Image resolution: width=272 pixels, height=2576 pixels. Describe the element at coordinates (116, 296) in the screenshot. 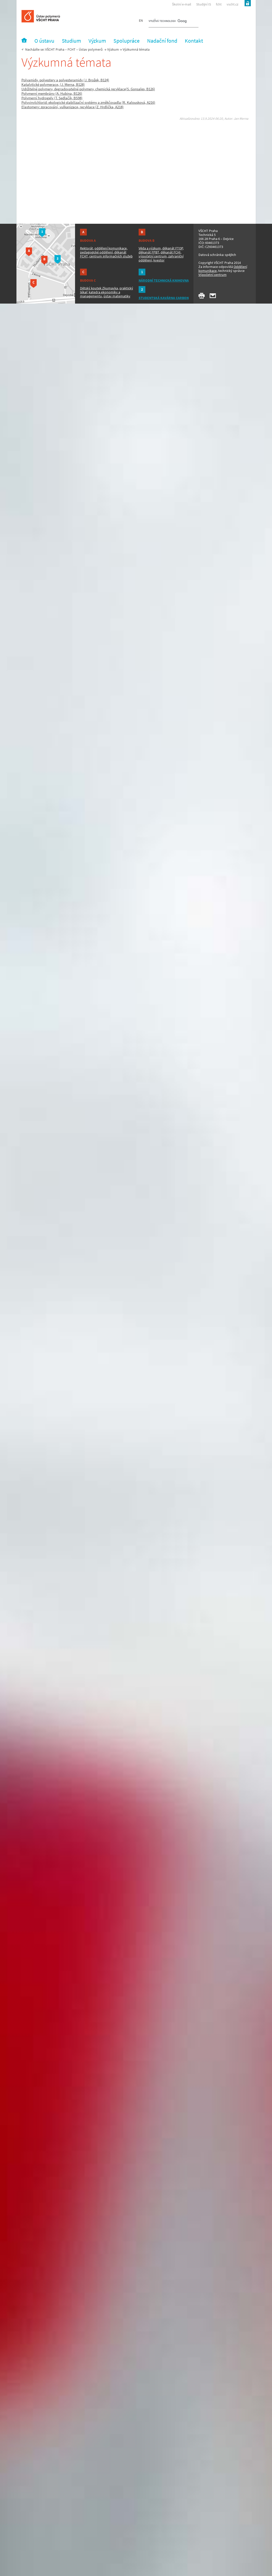

I see `ústav matematiky` at that location.